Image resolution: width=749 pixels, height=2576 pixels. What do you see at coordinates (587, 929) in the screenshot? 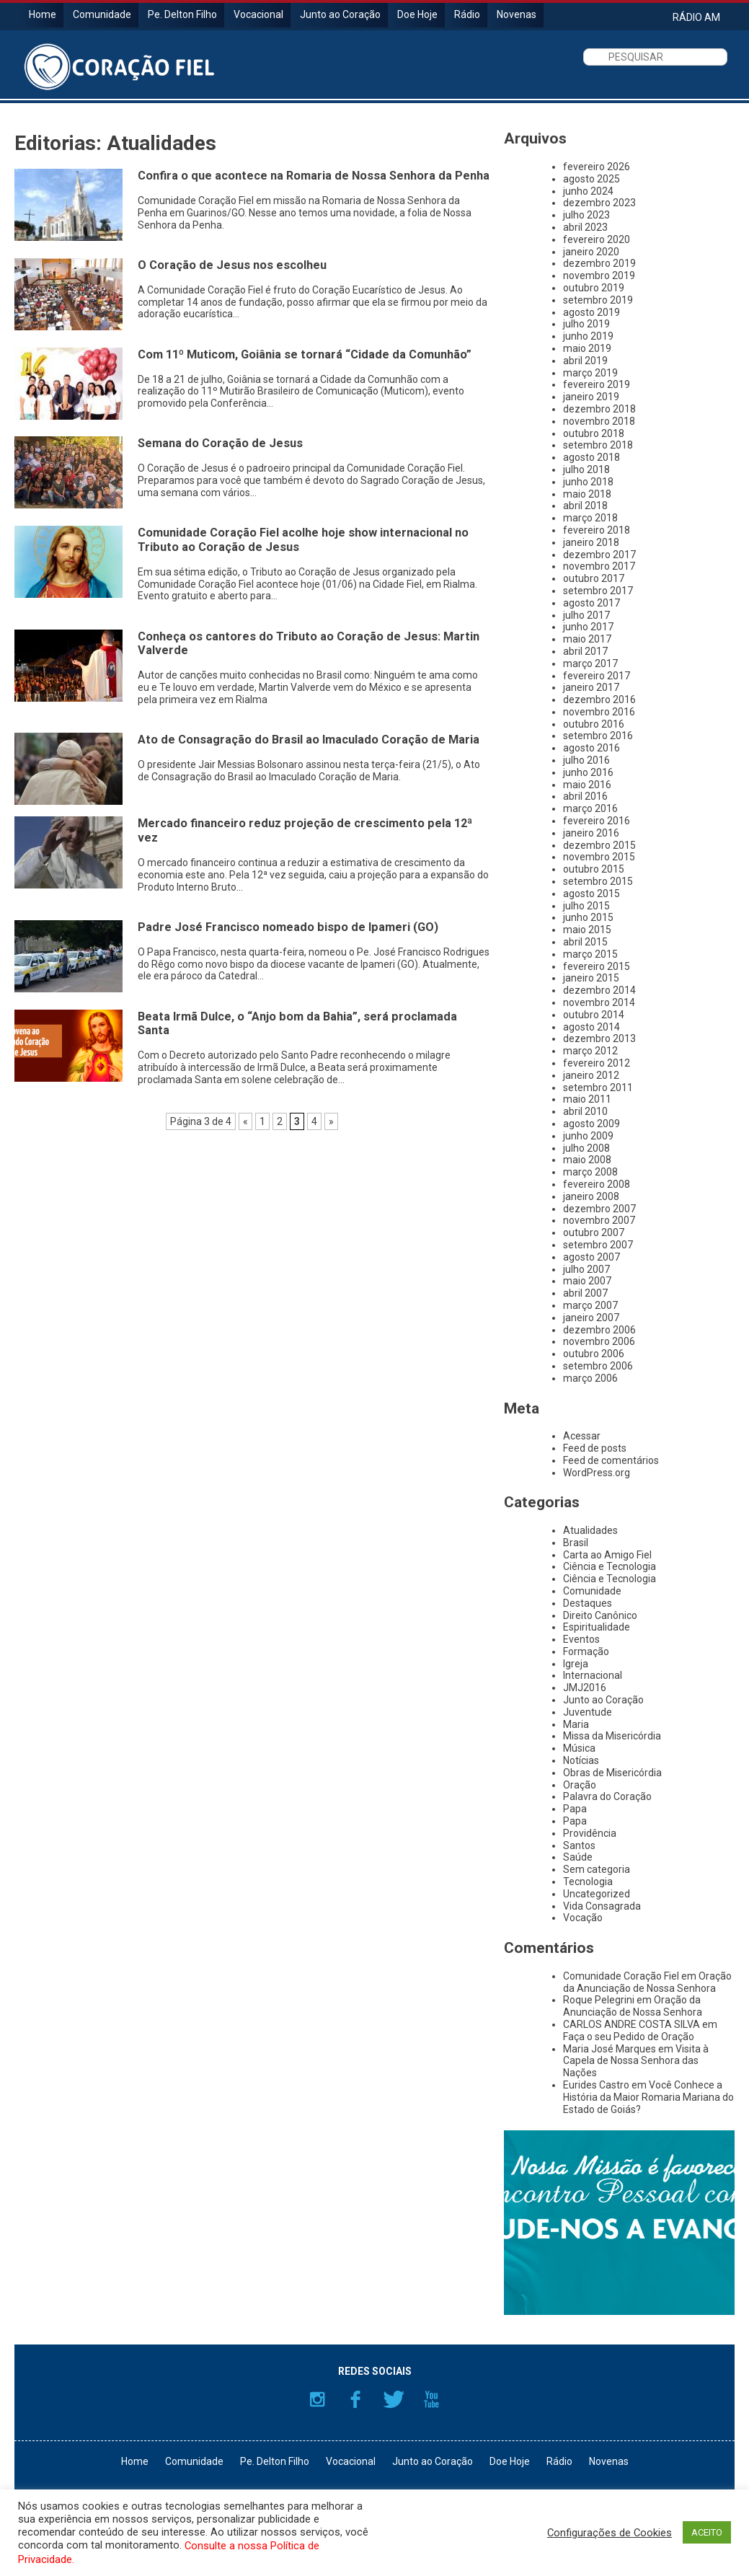
I see `maio 2015` at bounding box center [587, 929].